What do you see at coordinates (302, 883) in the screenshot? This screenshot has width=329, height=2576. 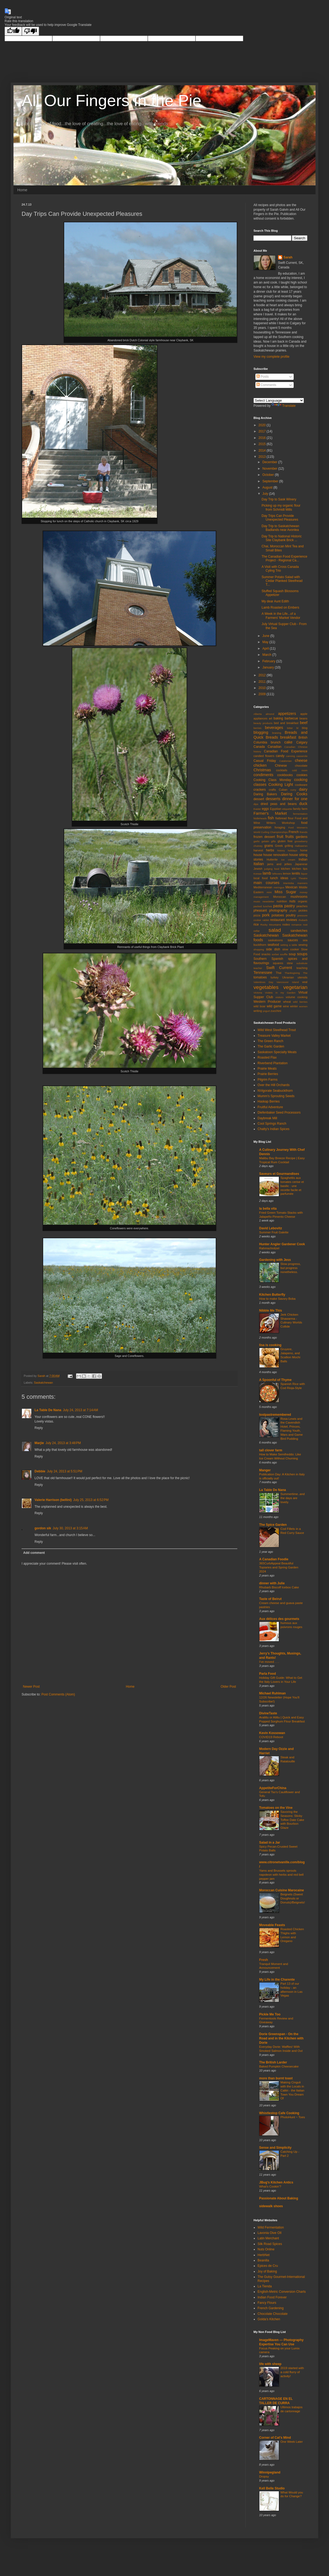 I see `manners` at bounding box center [302, 883].